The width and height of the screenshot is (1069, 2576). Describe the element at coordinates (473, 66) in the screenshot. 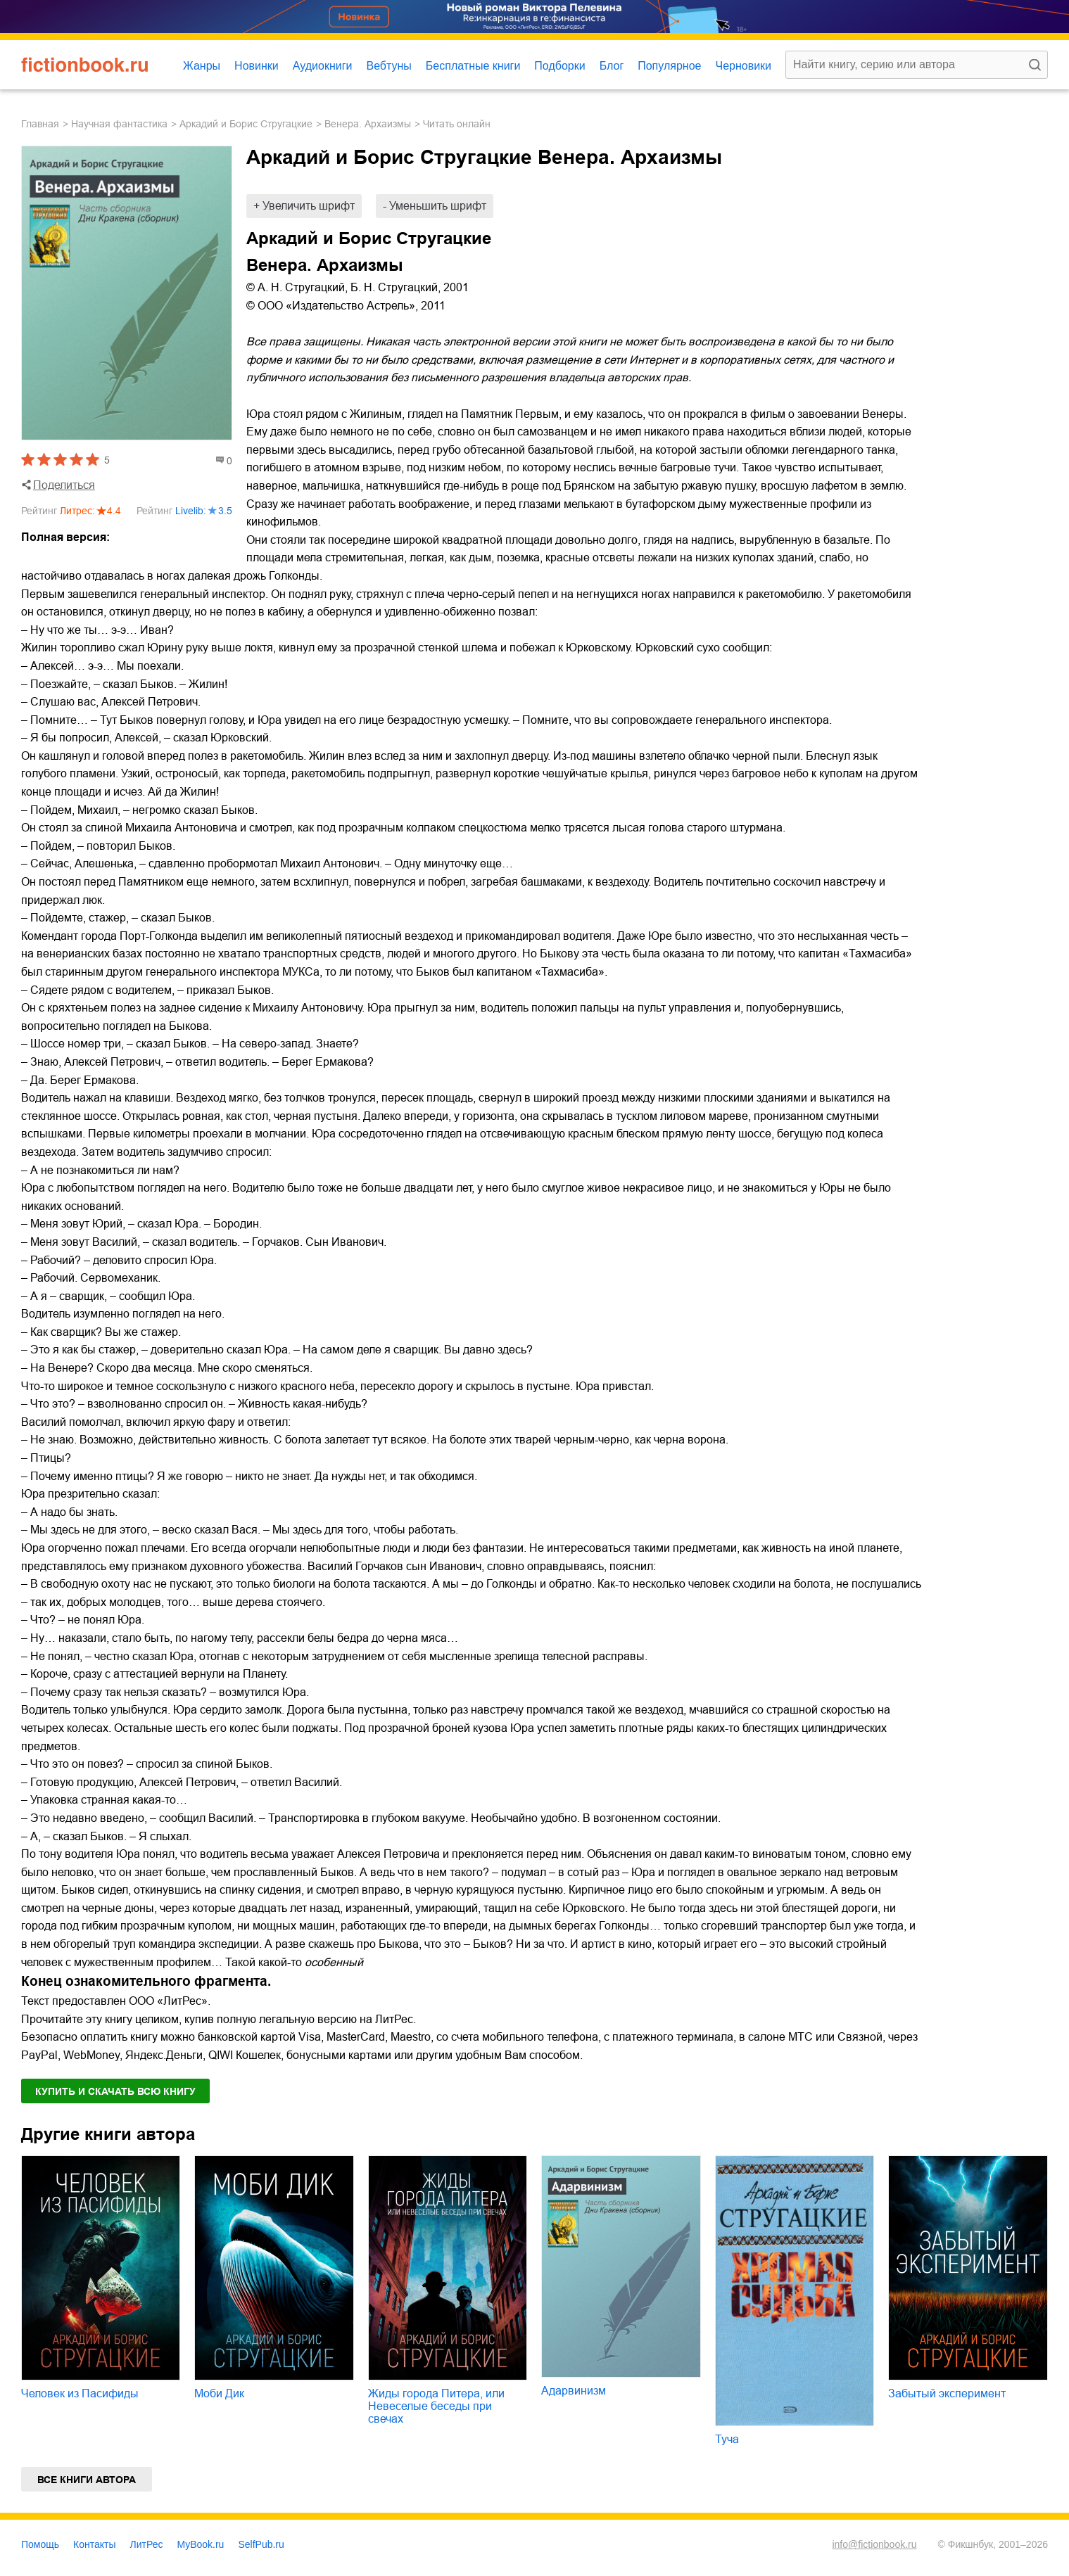

I see `Бесплатные книги` at that location.